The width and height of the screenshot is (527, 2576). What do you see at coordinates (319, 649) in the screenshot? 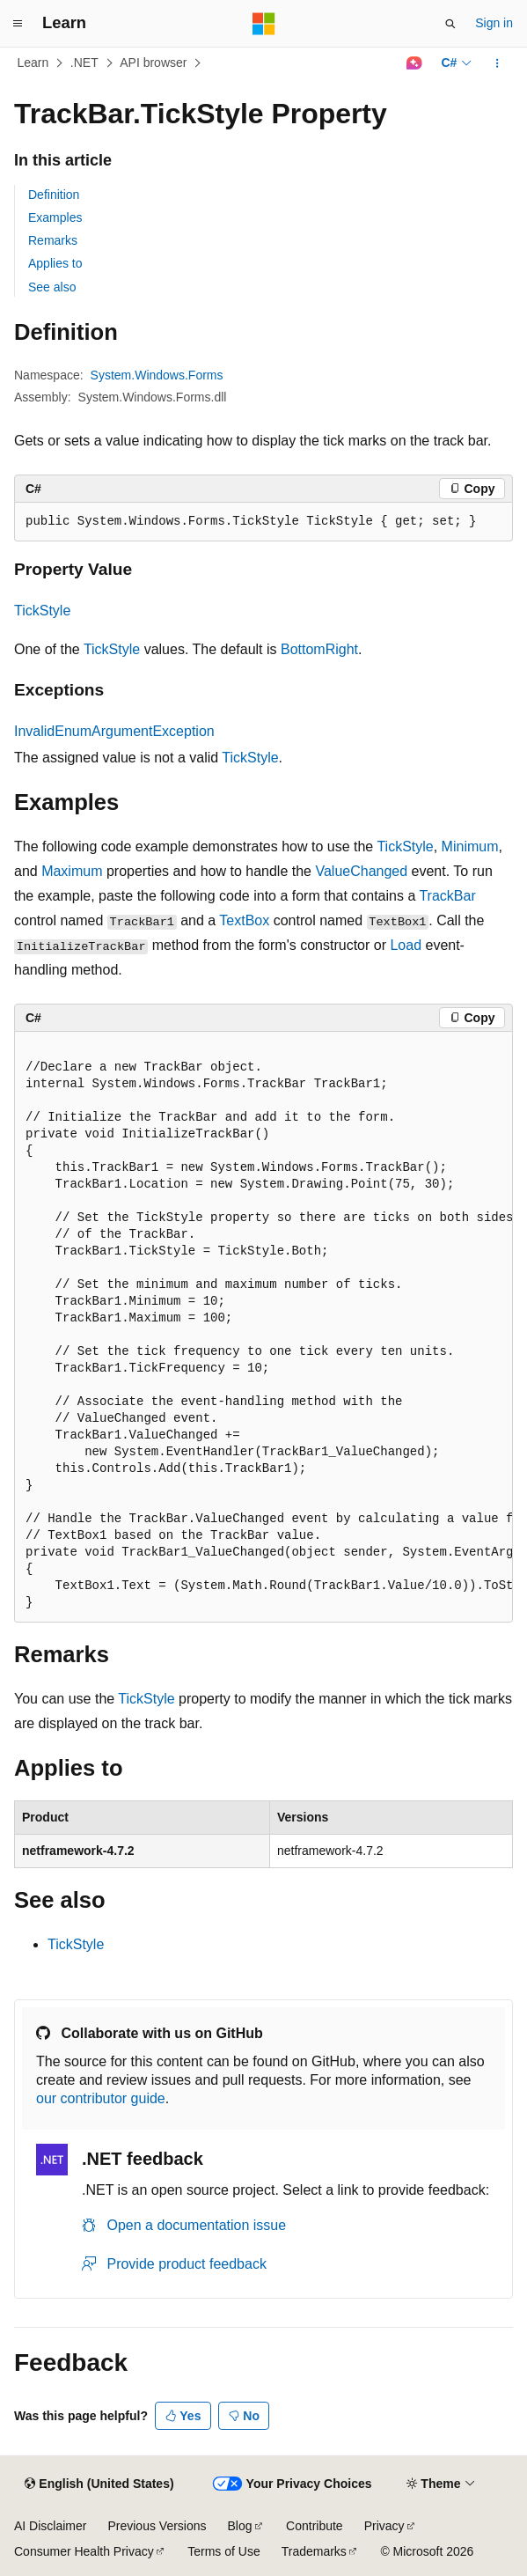
I see `BottomRight` at bounding box center [319, 649].